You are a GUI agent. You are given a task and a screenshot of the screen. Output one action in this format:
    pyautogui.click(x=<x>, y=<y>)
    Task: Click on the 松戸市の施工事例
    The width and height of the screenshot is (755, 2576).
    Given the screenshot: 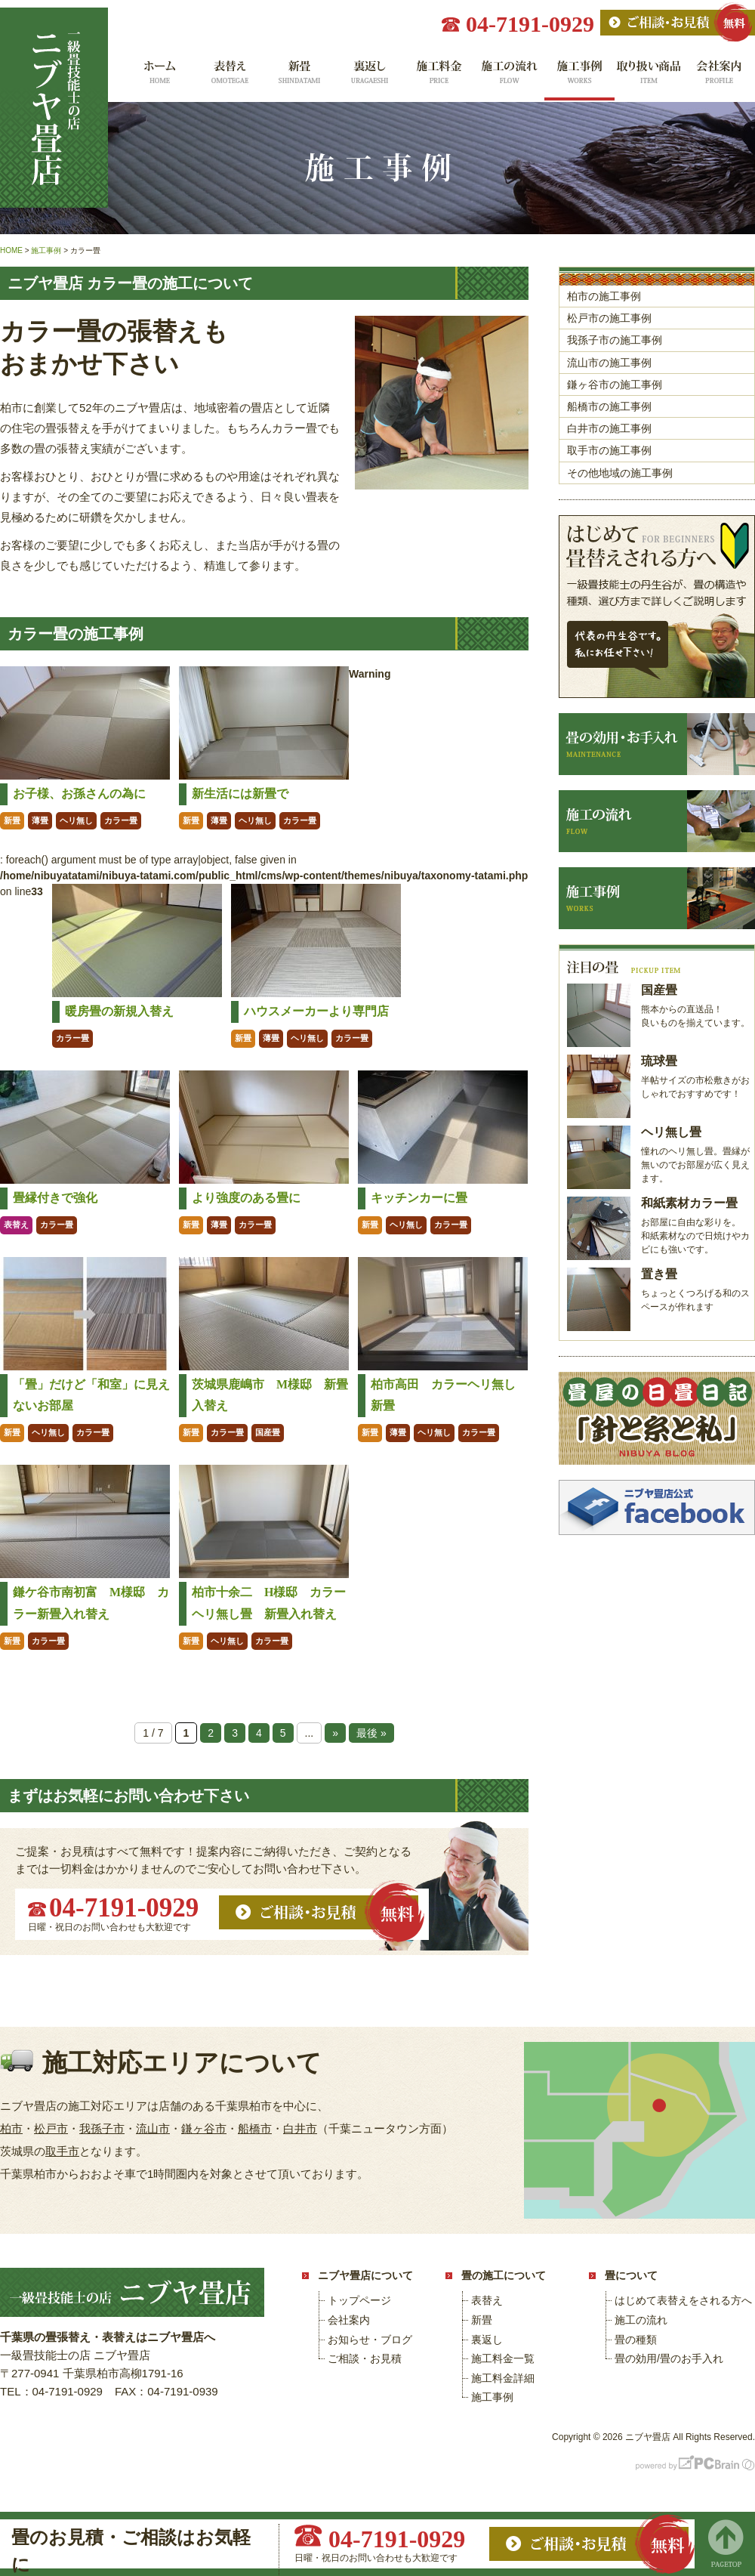 What is the action you would take?
    pyautogui.click(x=609, y=318)
    